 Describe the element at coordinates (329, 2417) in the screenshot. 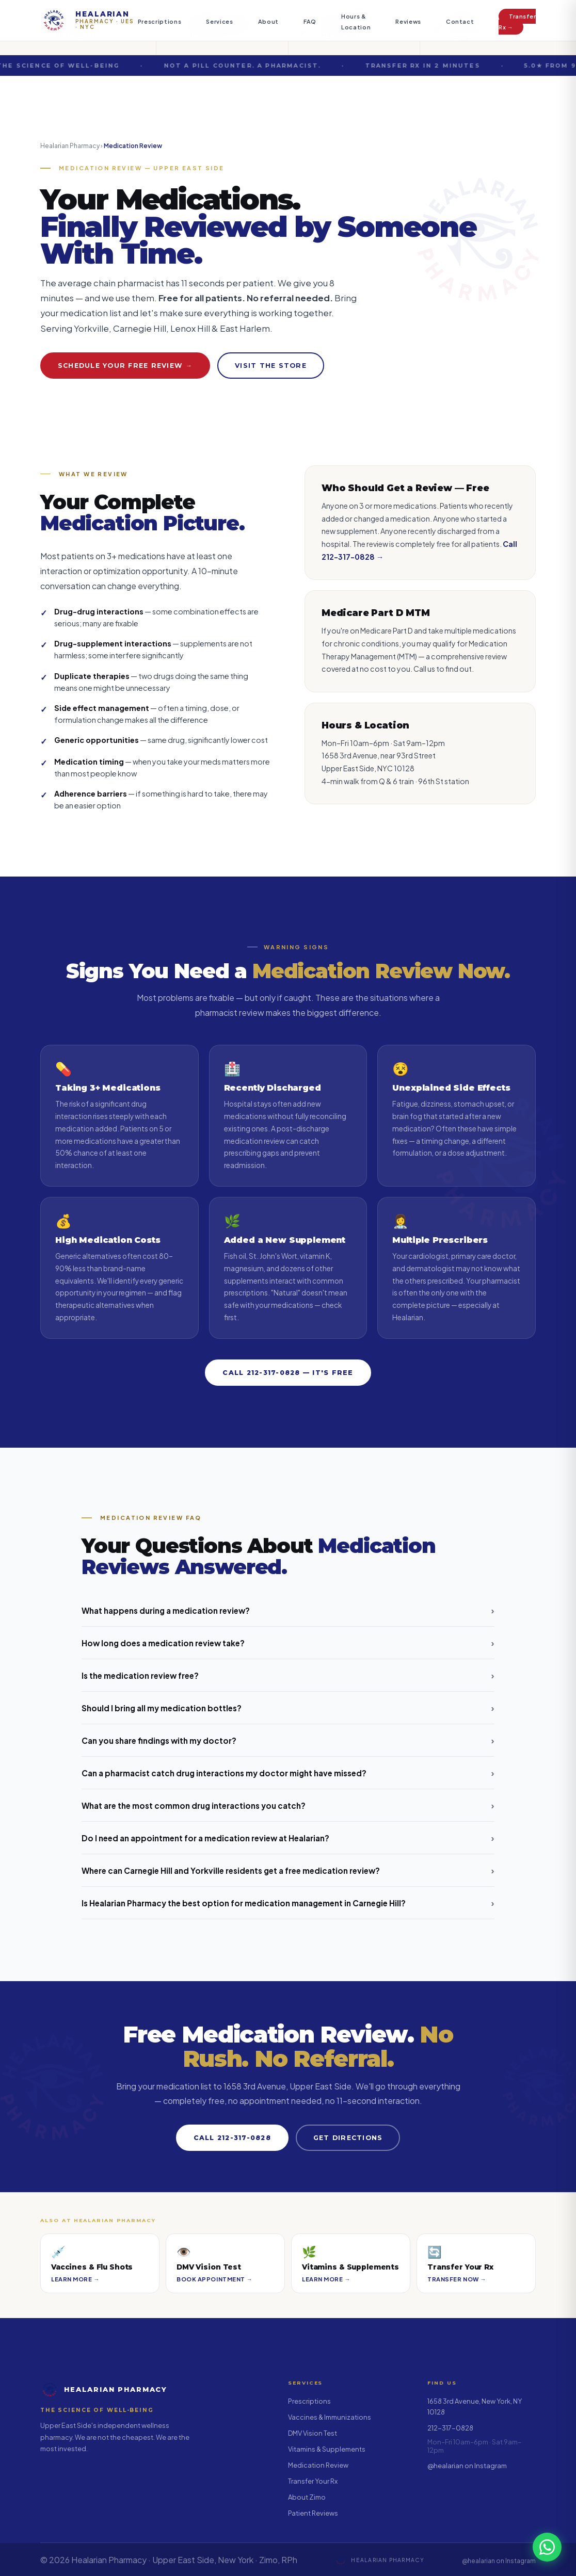

I see `Vaccines & Immunizations` at that location.